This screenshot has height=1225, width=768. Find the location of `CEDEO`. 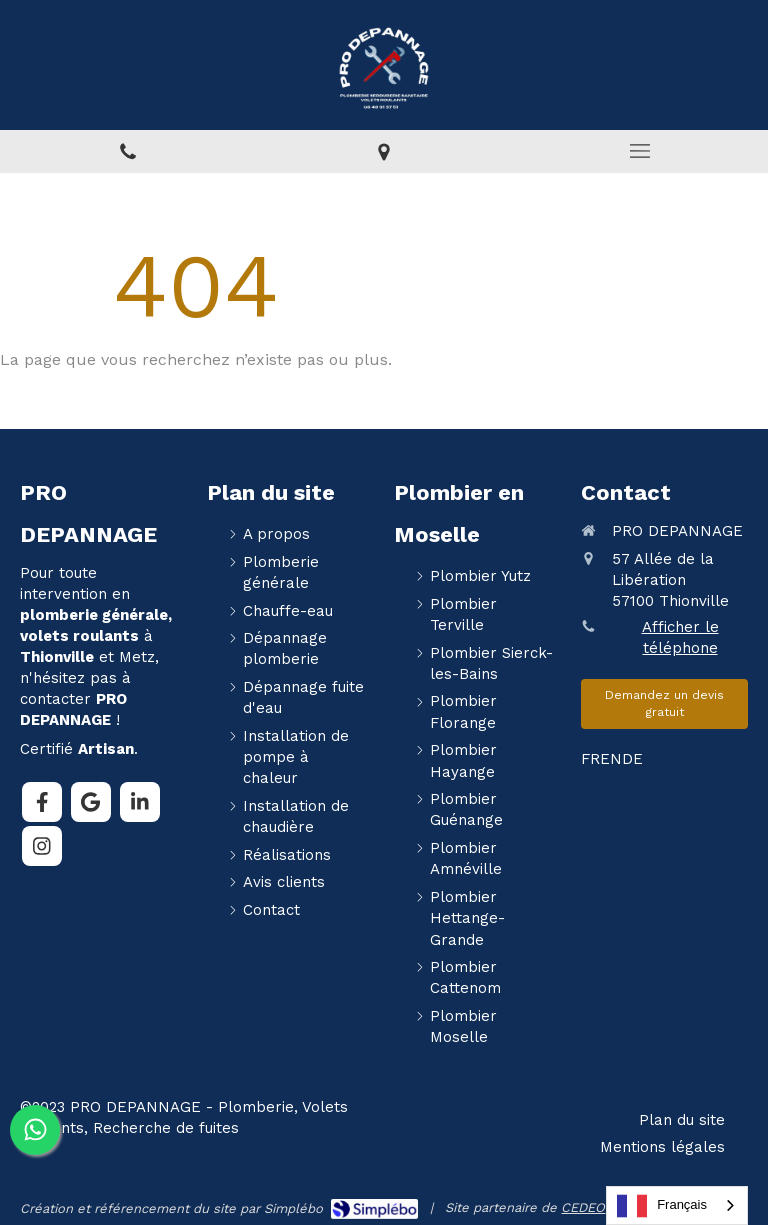

CEDEO is located at coordinates (583, 1207).